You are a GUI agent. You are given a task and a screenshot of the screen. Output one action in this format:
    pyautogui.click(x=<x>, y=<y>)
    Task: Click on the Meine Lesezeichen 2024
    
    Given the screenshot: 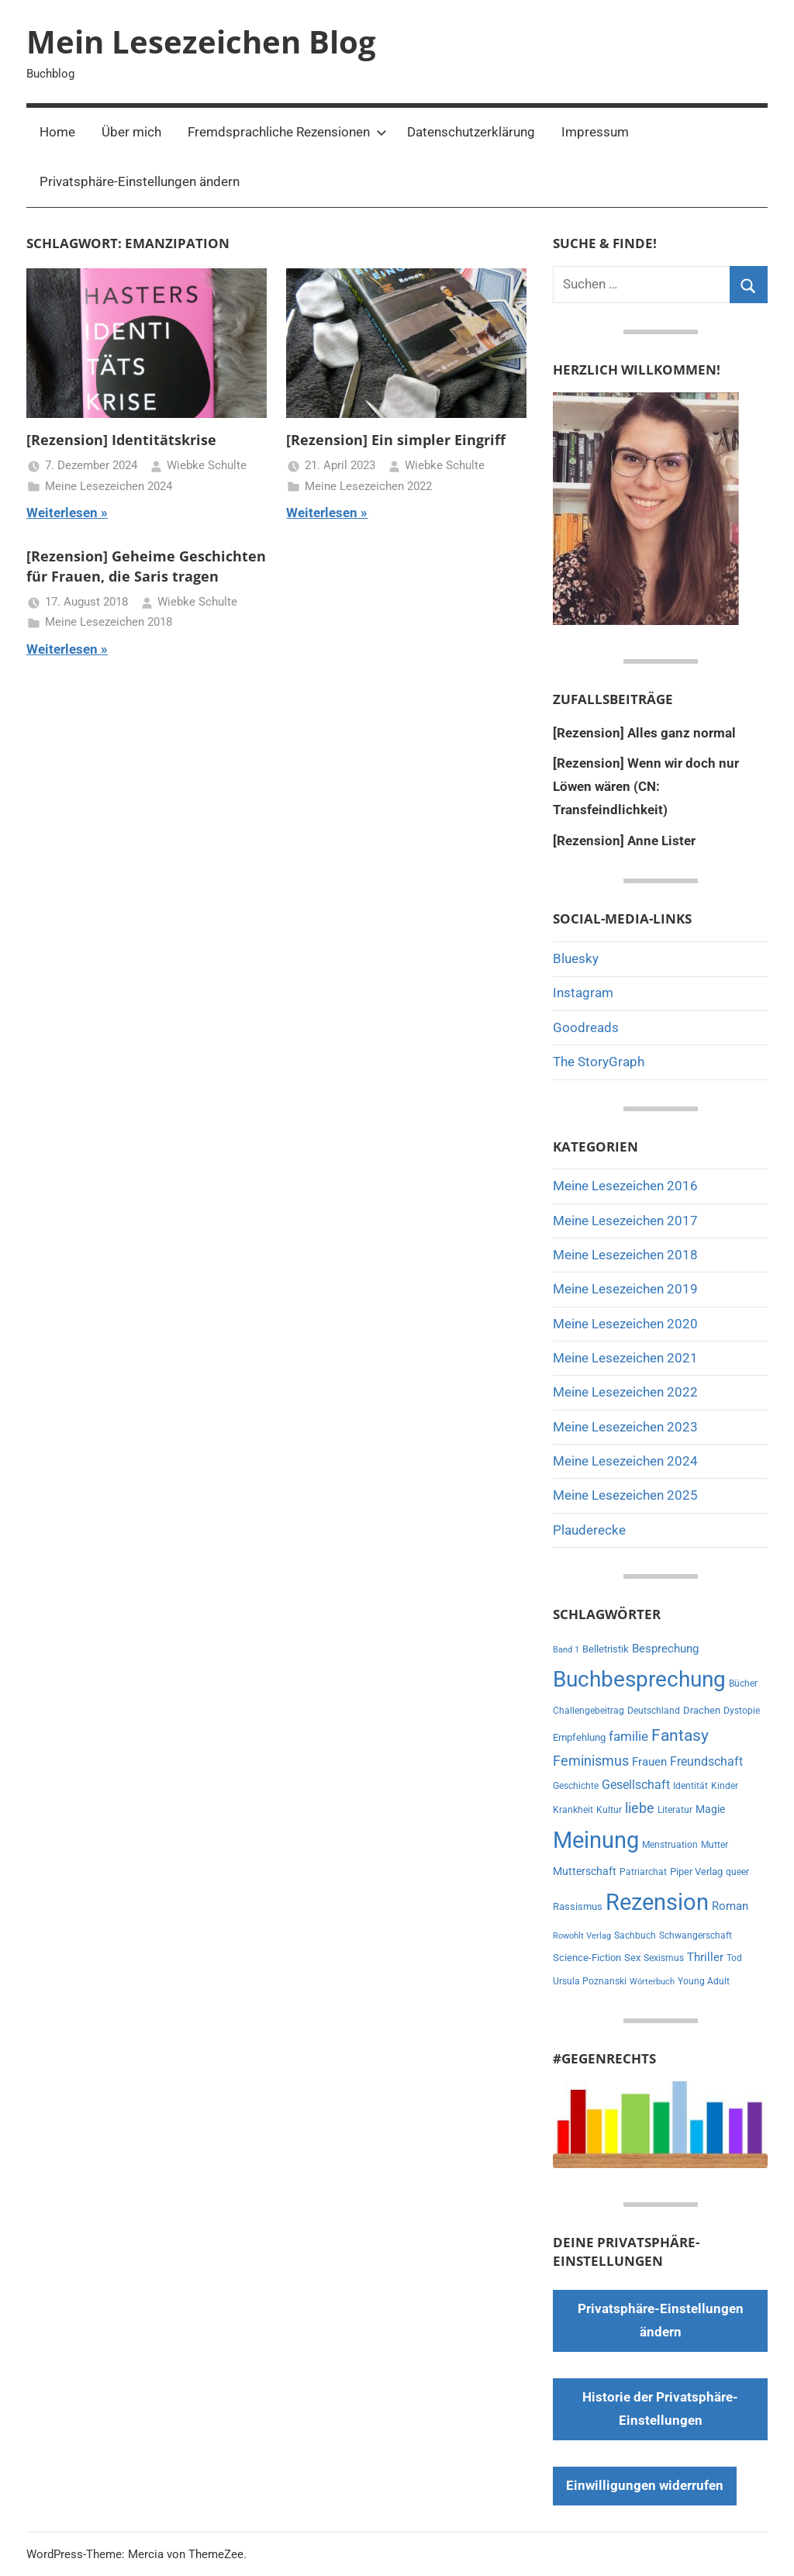 What is the action you would take?
    pyautogui.click(x=108, y=486)
    